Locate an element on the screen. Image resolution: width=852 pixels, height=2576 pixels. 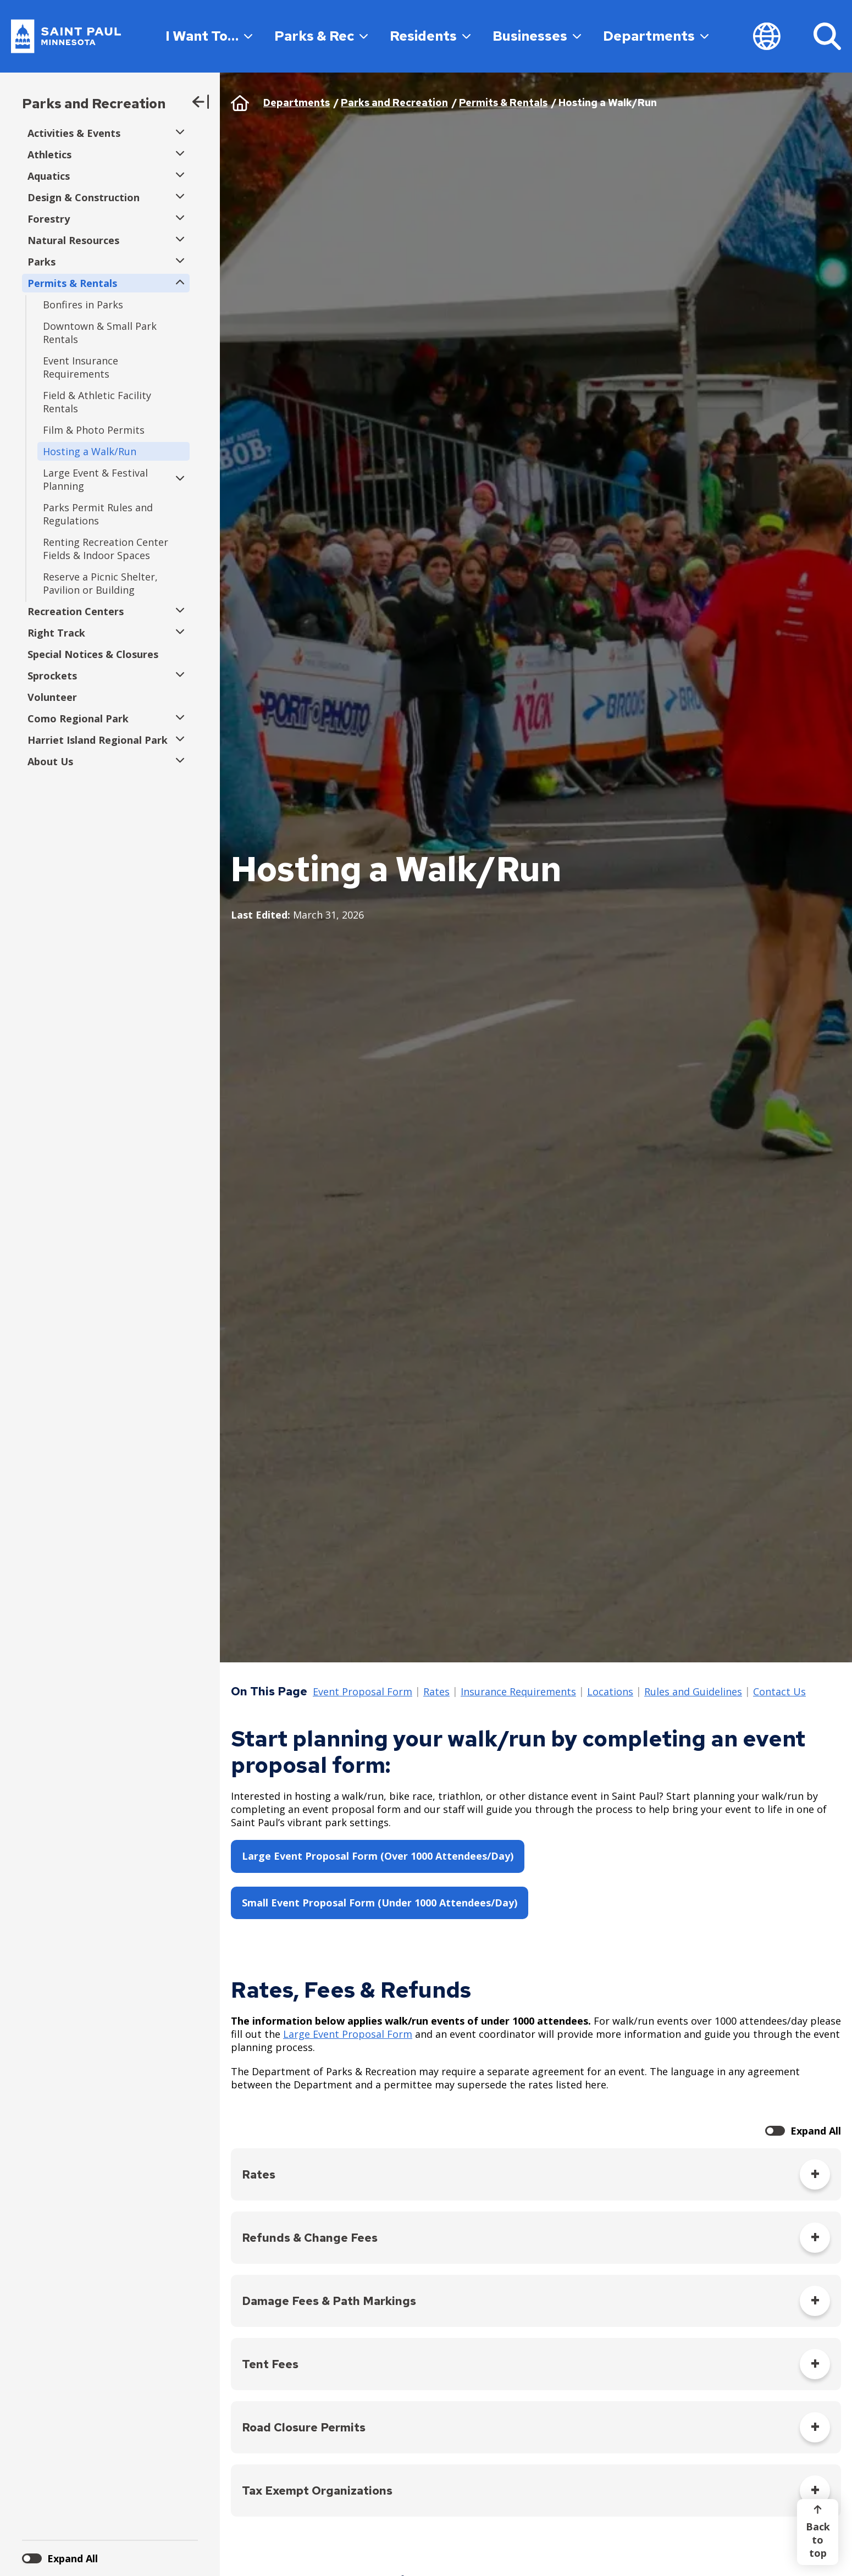
Contact Us is located at coordinates (779, 1692).